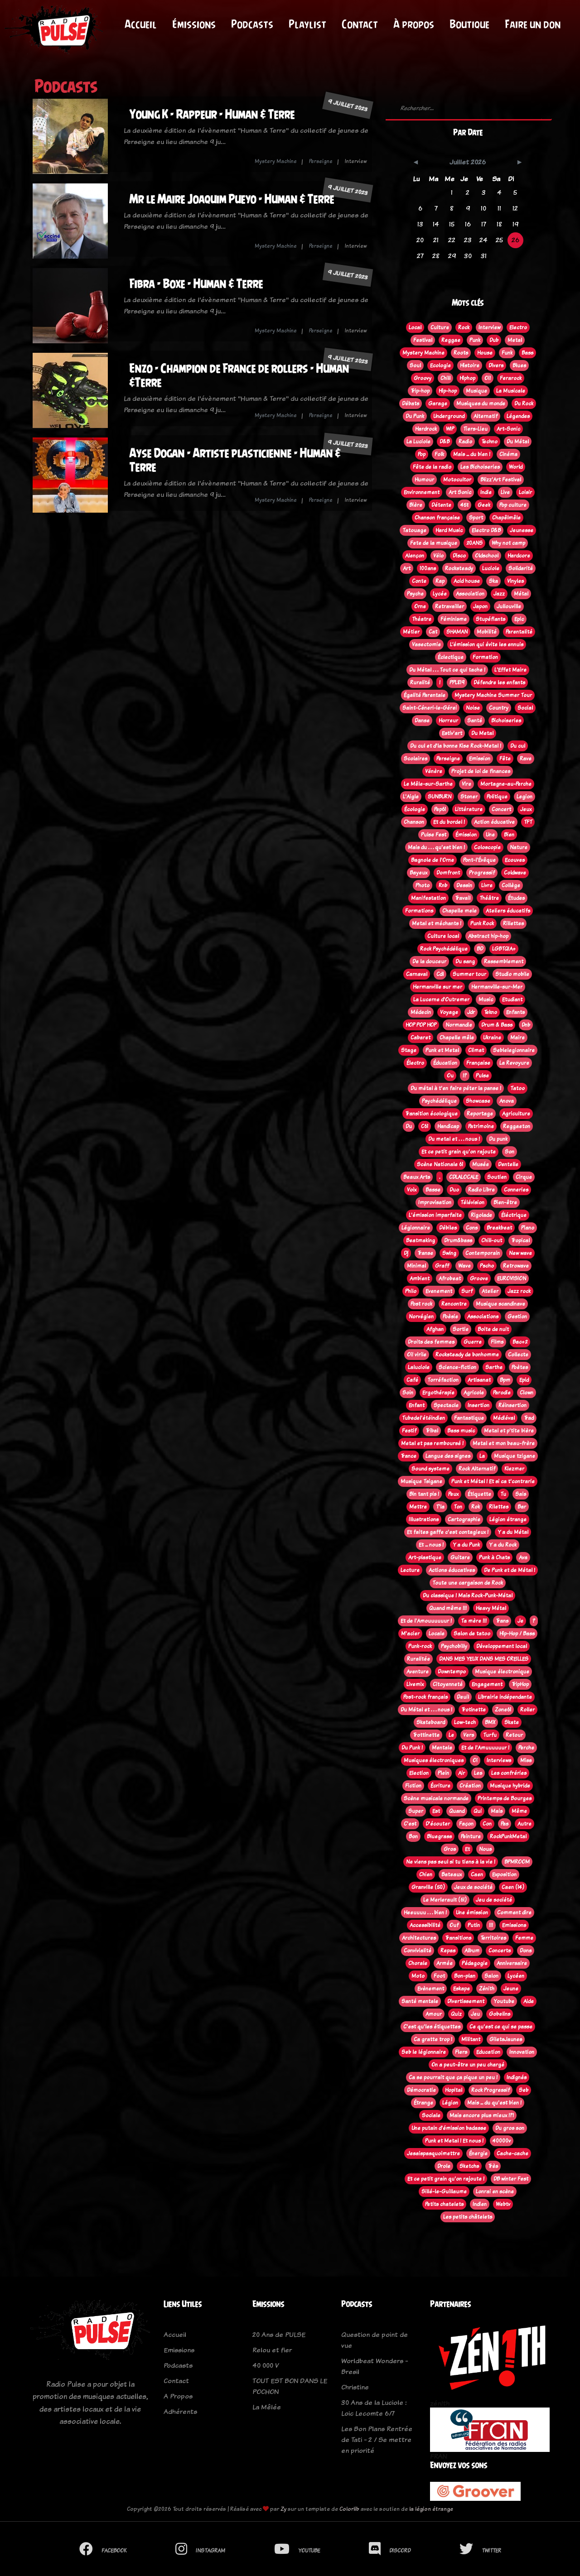 This screenshot has width=580, height=2576. I want to click on Scolaires, so click(415, 758).